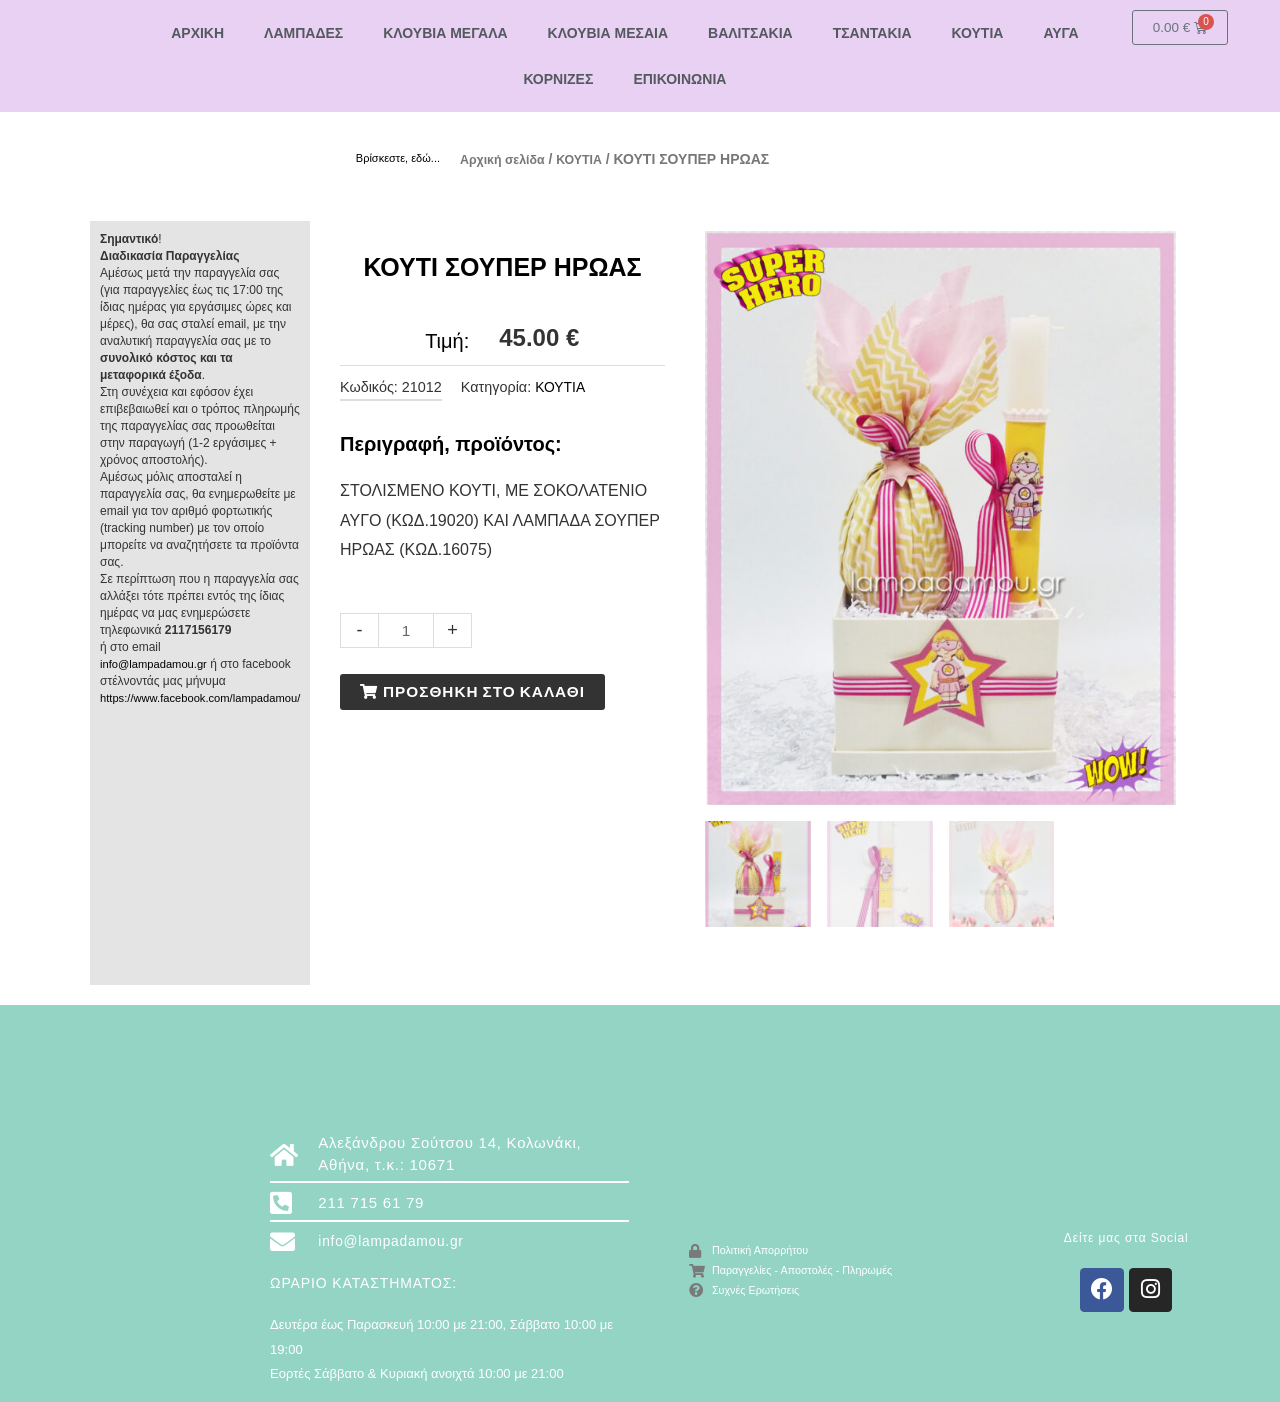 The width and height of the screenshot is (1280, 1402). Describe the element at coordinates (207, 697) in the screenshot. I see `https://www.facebook.com/lampadamou/` at that location.